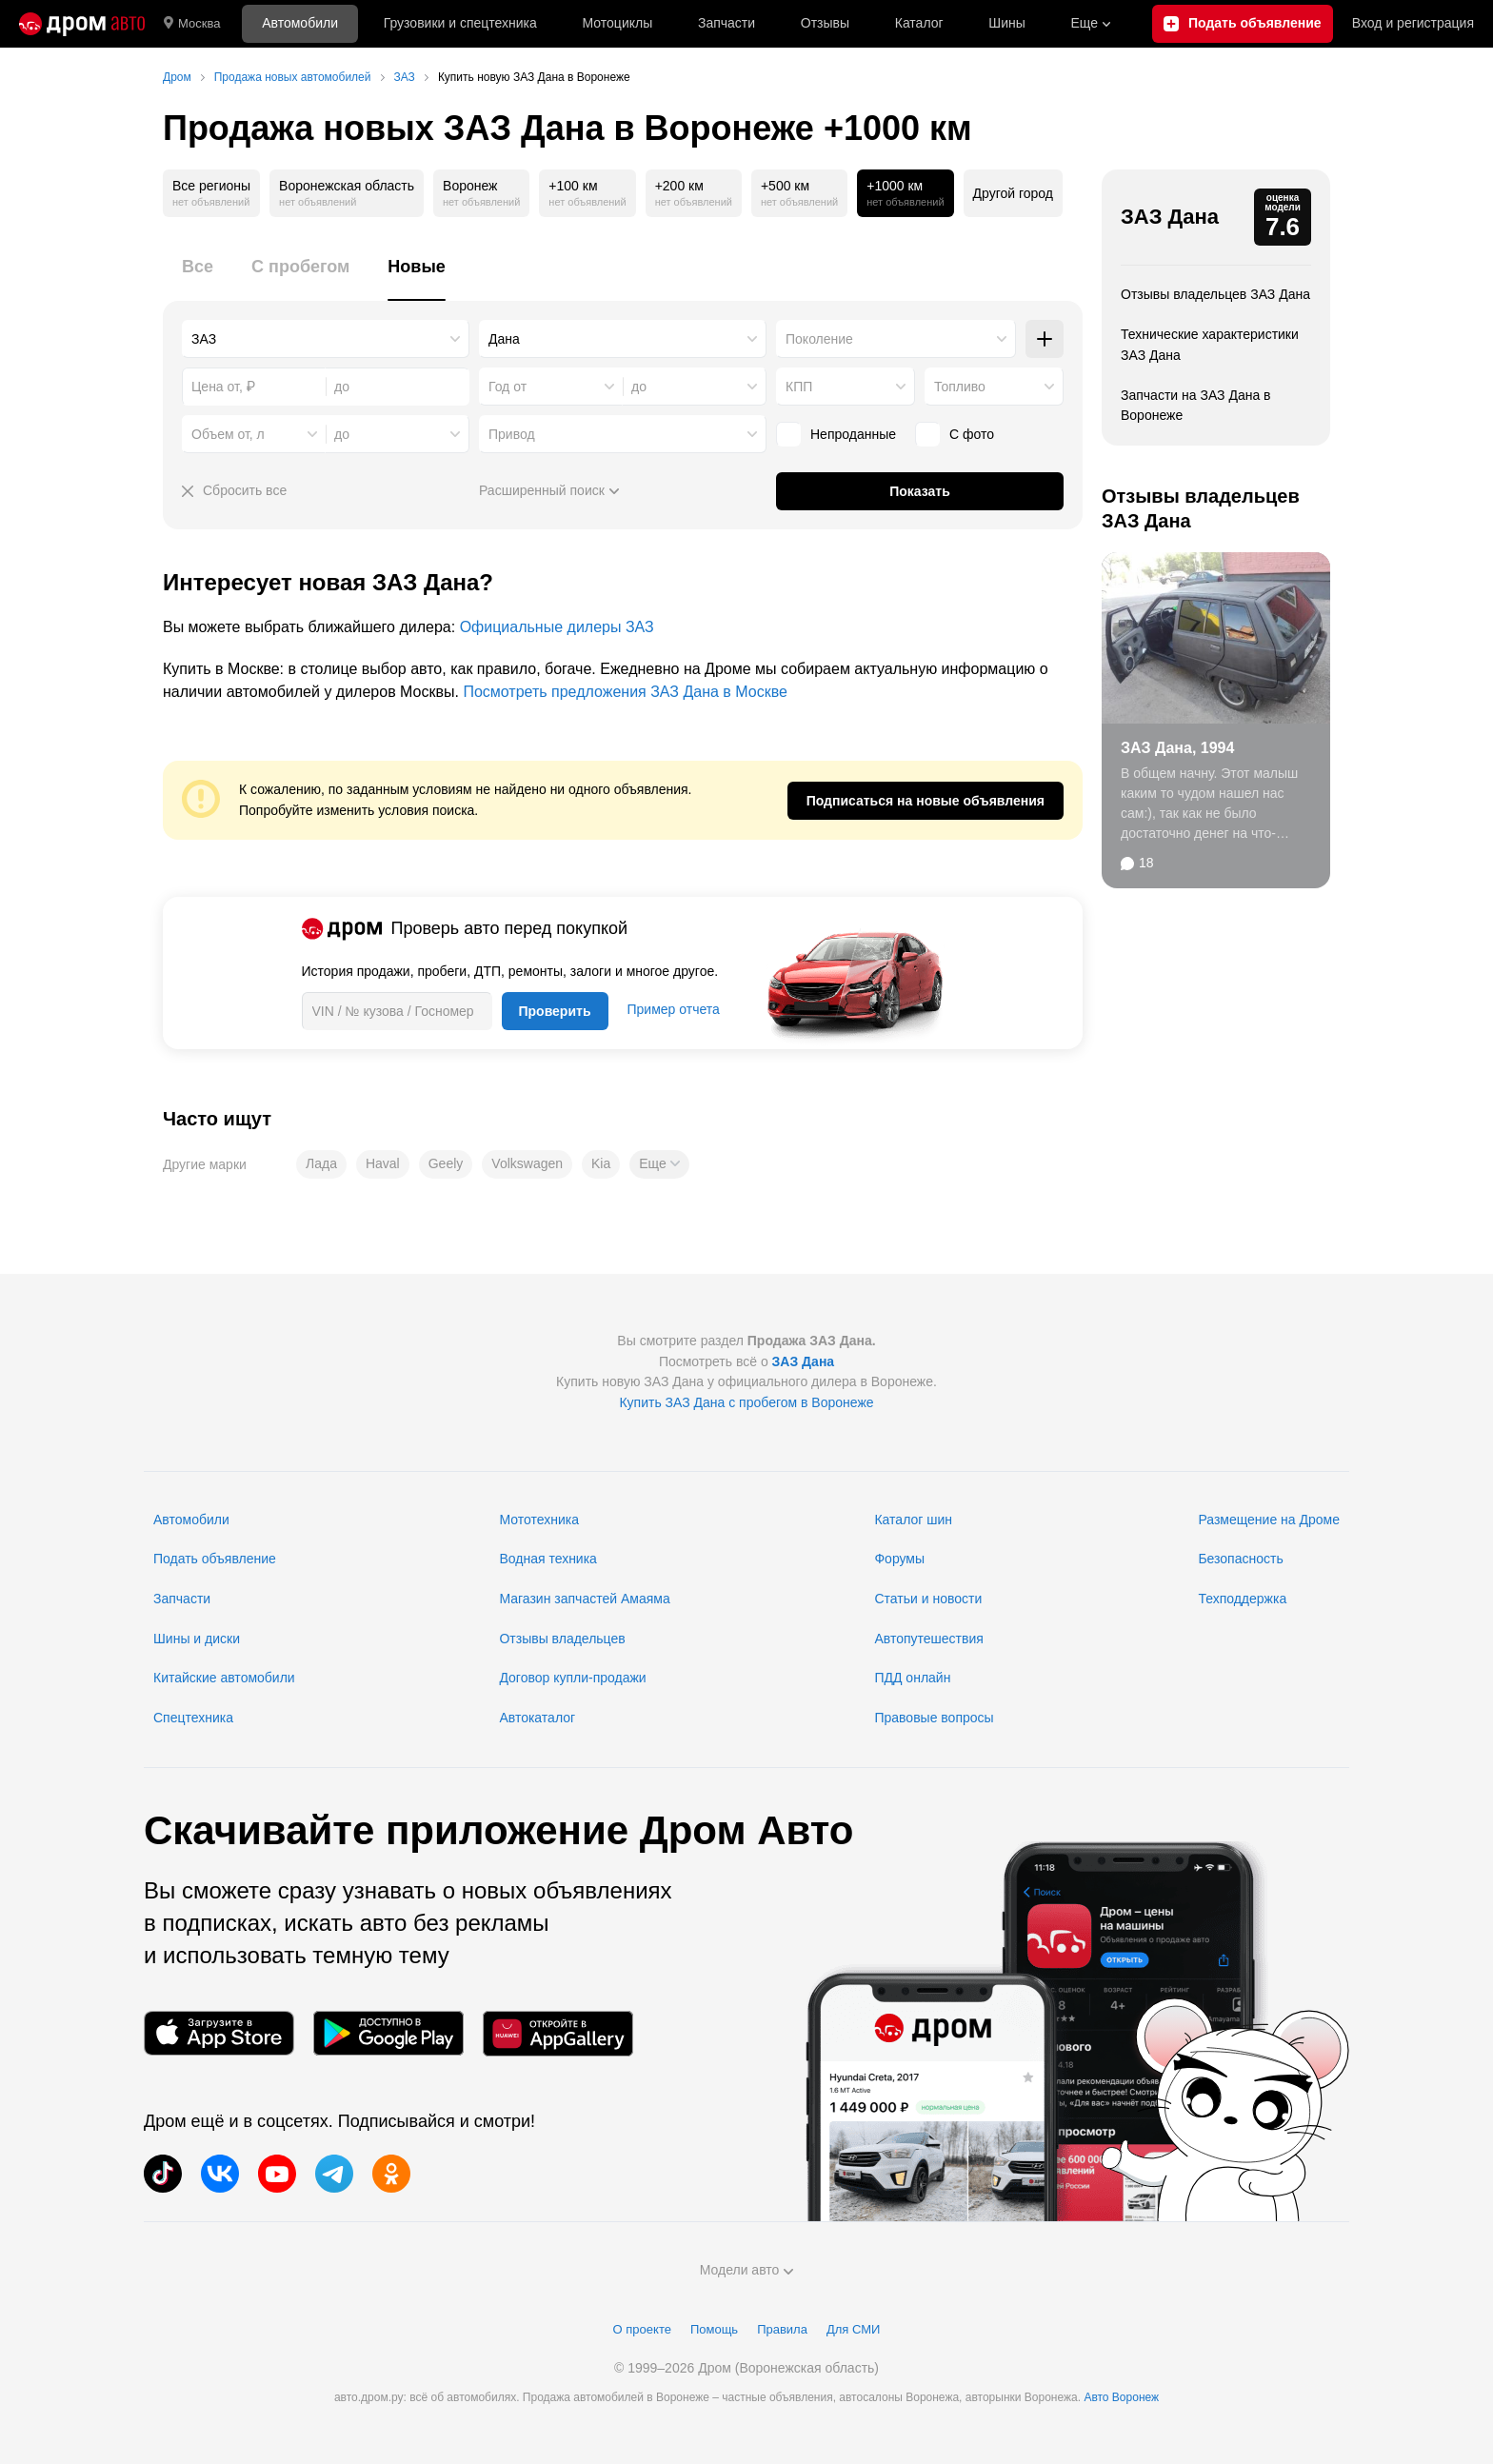 This screenshot has height=2464, width=1493. I want to click on Шины и диски, so click(196, 1638).